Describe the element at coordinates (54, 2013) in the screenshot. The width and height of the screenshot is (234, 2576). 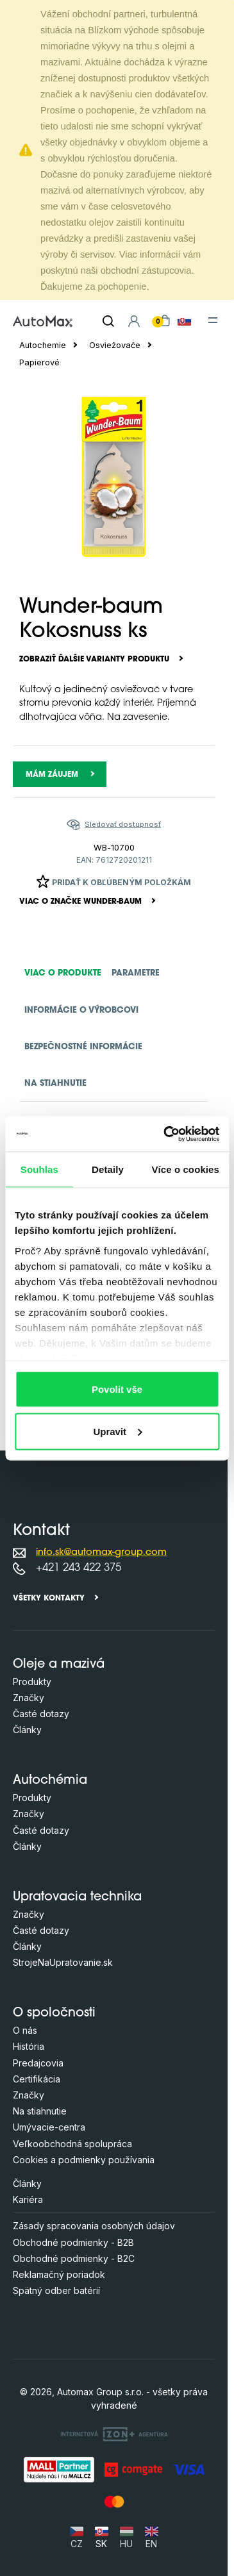
I see `O spoločnosti` at that location.